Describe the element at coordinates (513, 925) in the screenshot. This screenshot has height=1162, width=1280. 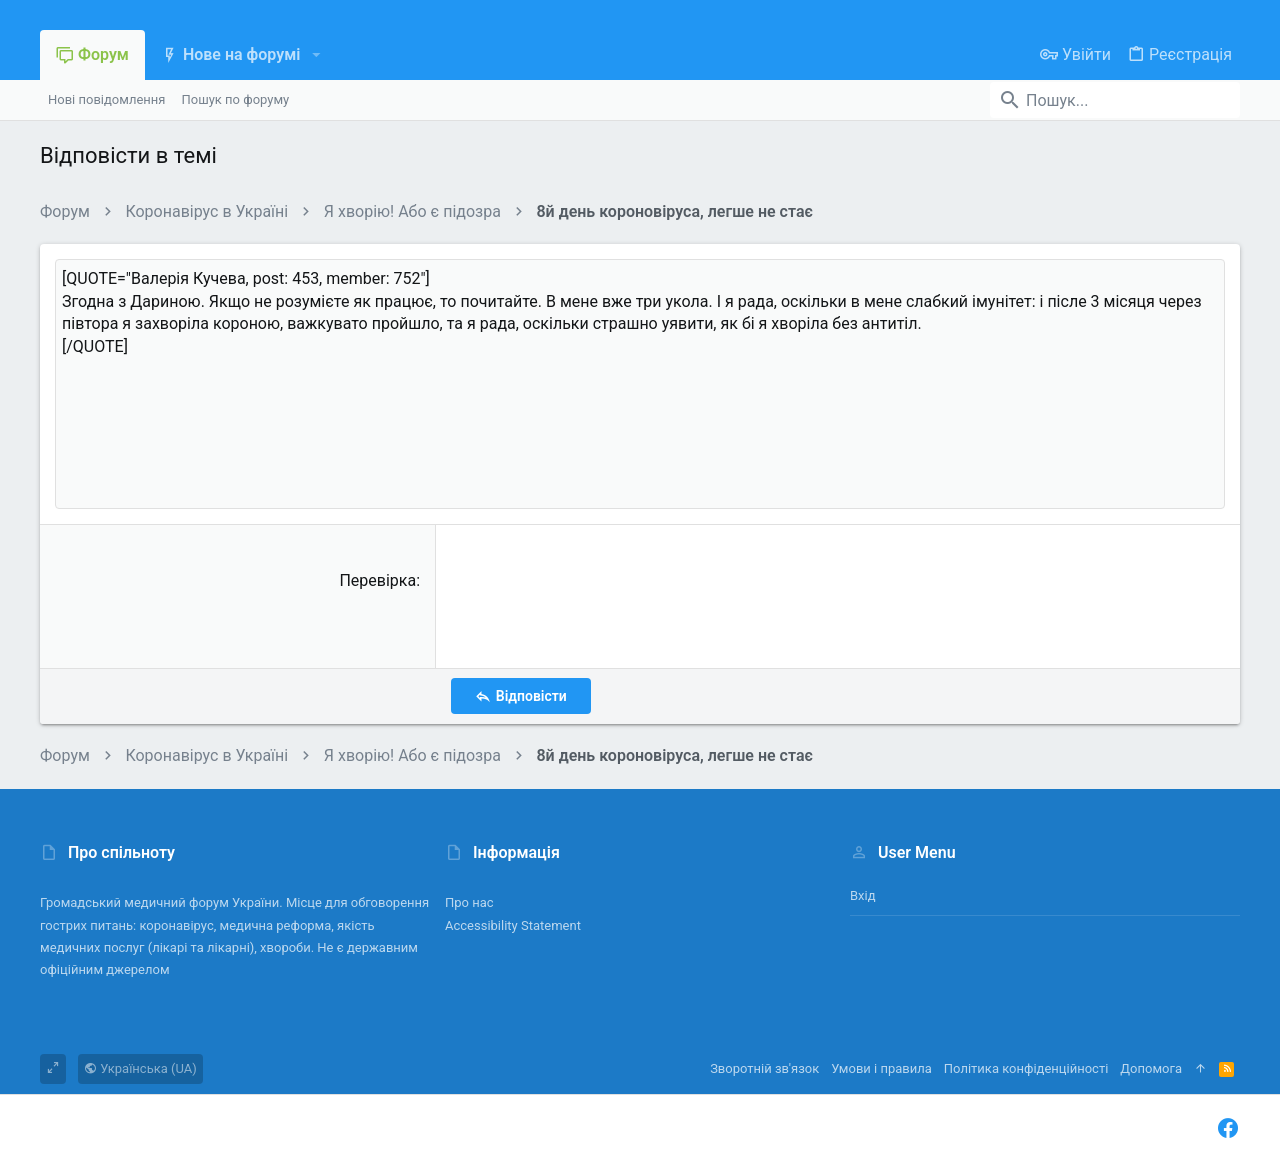
I see `Accessibility Statement` at that location.